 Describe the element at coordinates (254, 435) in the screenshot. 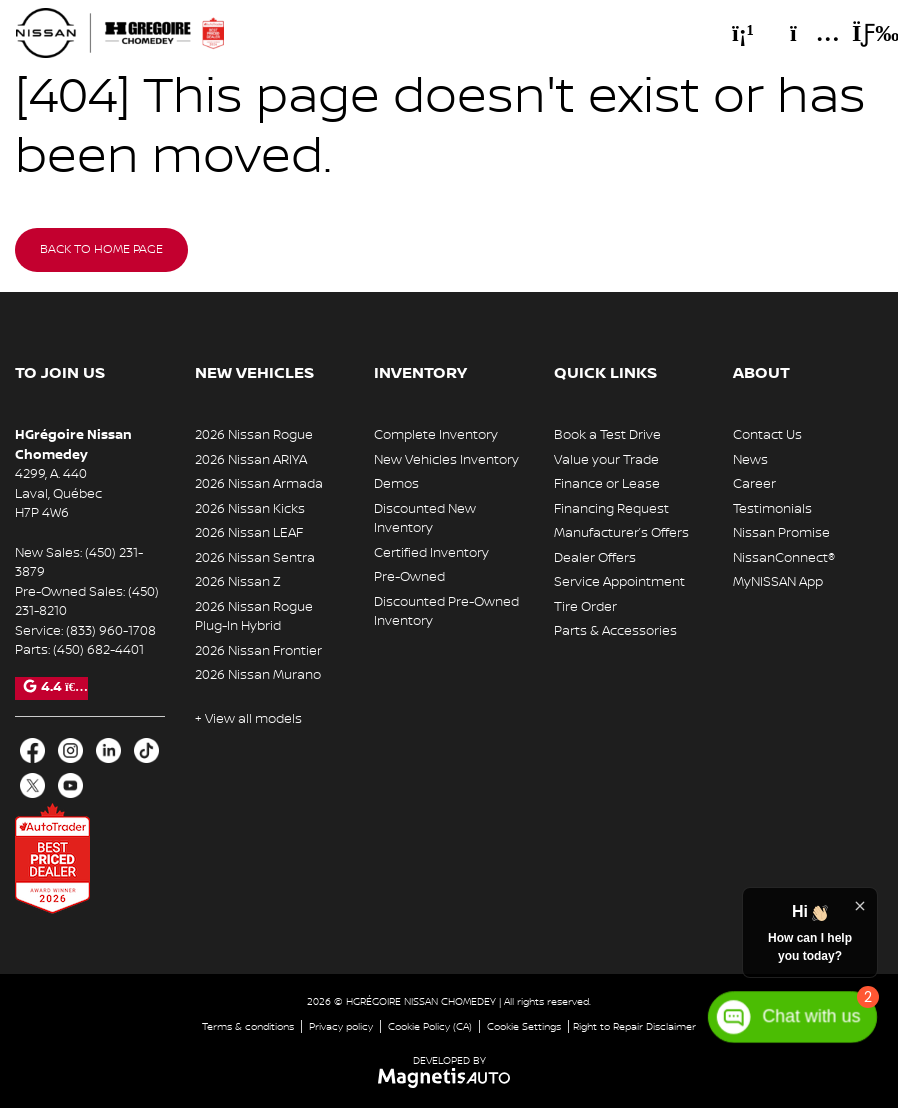

I see `2026 Nissan Rogue` at that location.